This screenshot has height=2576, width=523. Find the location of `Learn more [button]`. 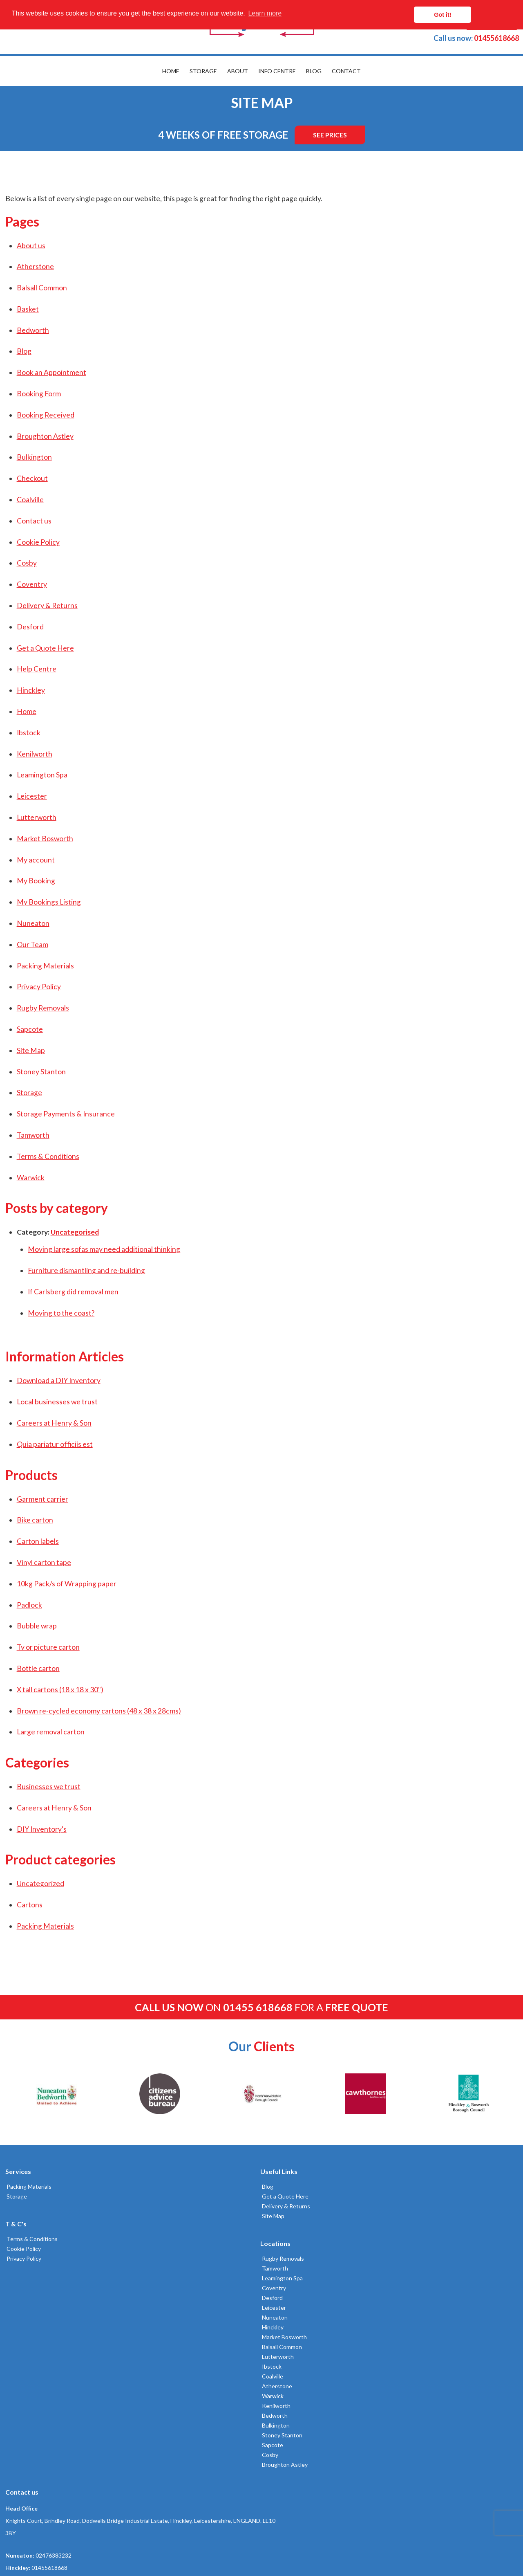

Learn more [button] is located at coordinates (265, 14).